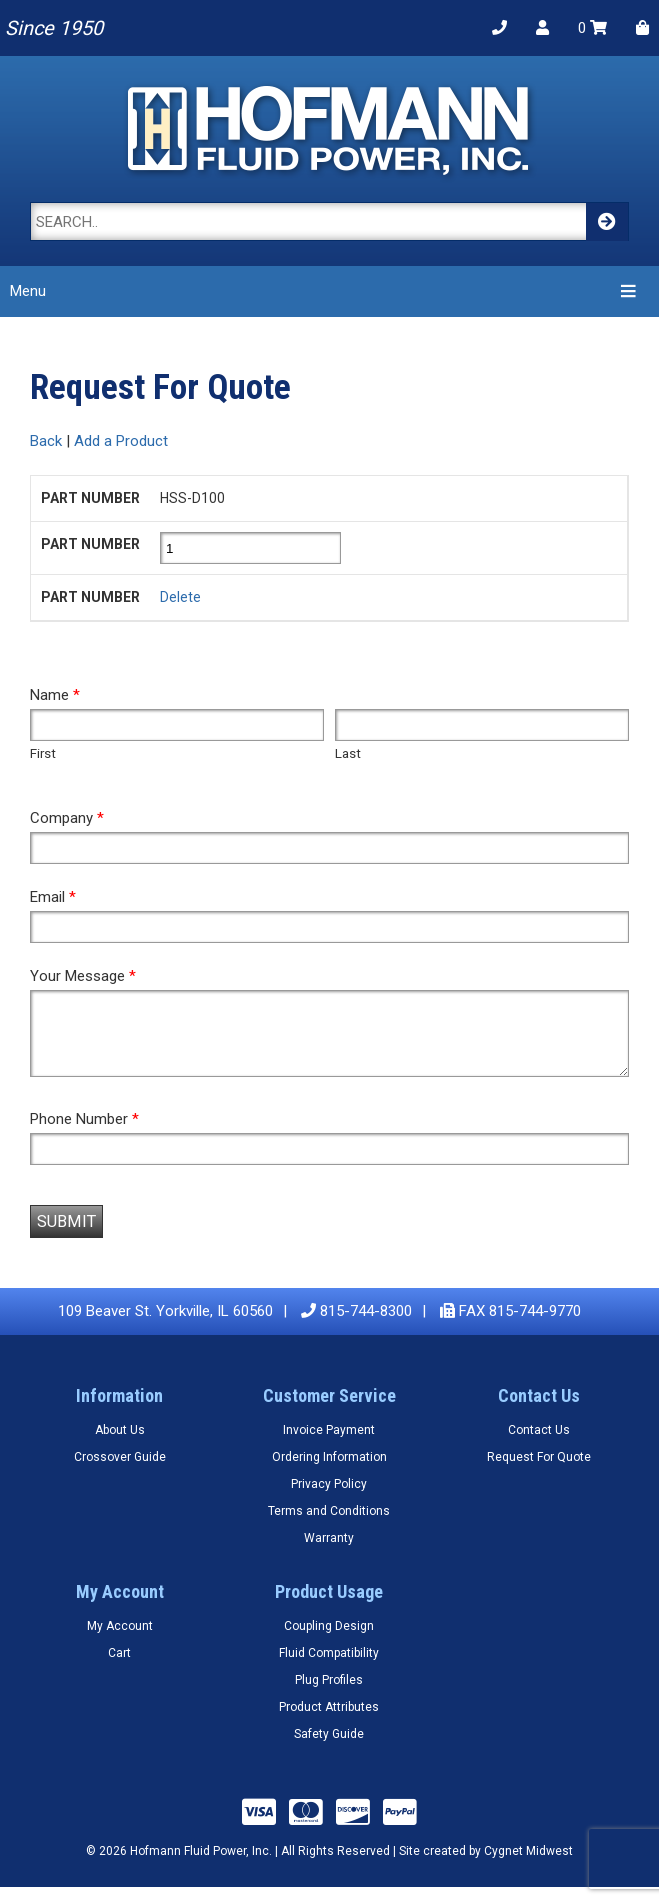 The height and width of the screenshot is (1903, 659). I want to click on Ordering Information, so click(329, 1472).